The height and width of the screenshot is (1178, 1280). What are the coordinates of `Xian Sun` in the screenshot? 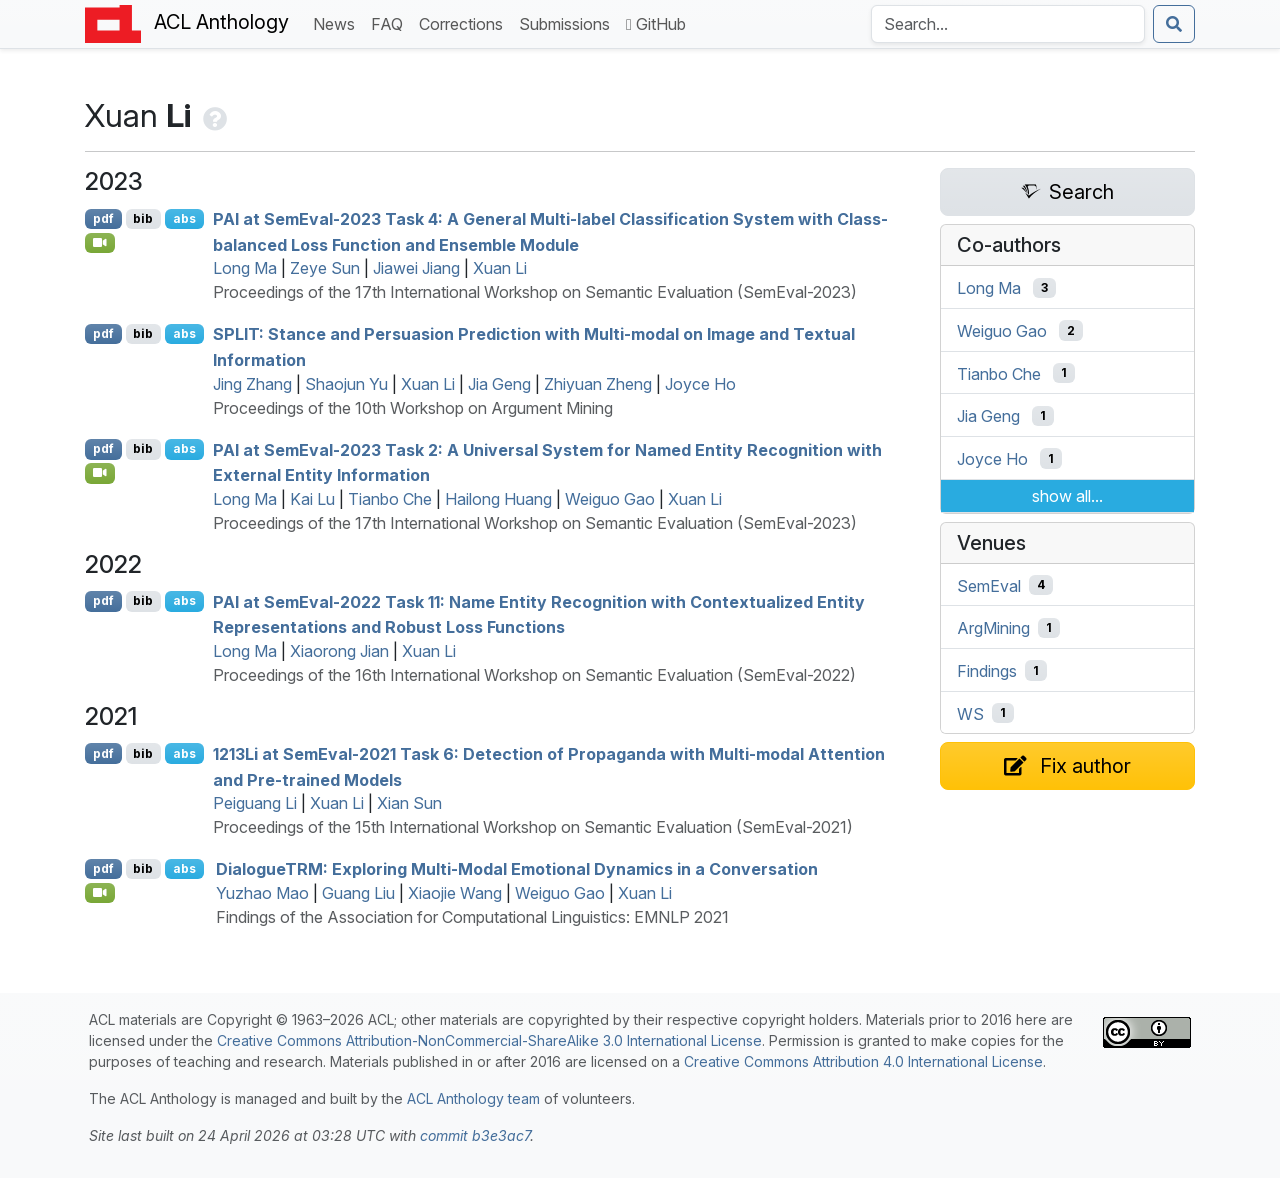 It's located at (409, 803).